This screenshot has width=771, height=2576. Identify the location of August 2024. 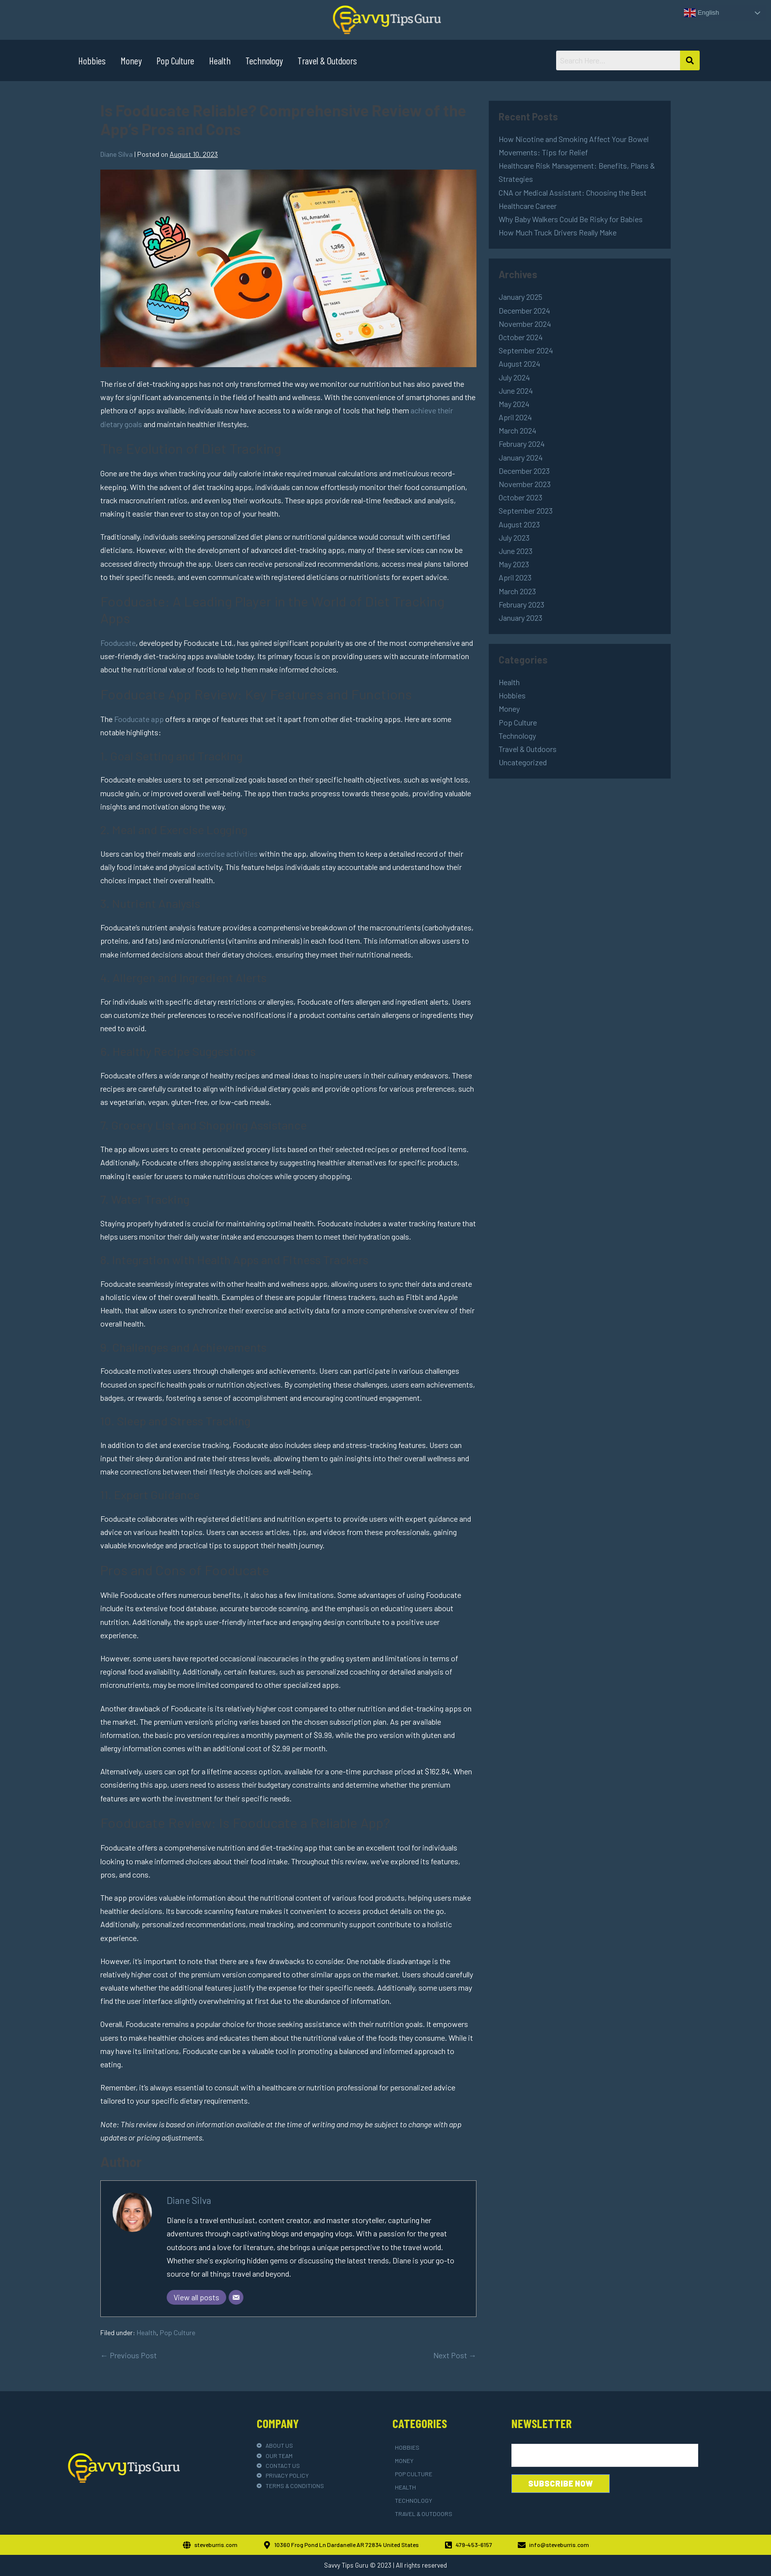
(519, 363).